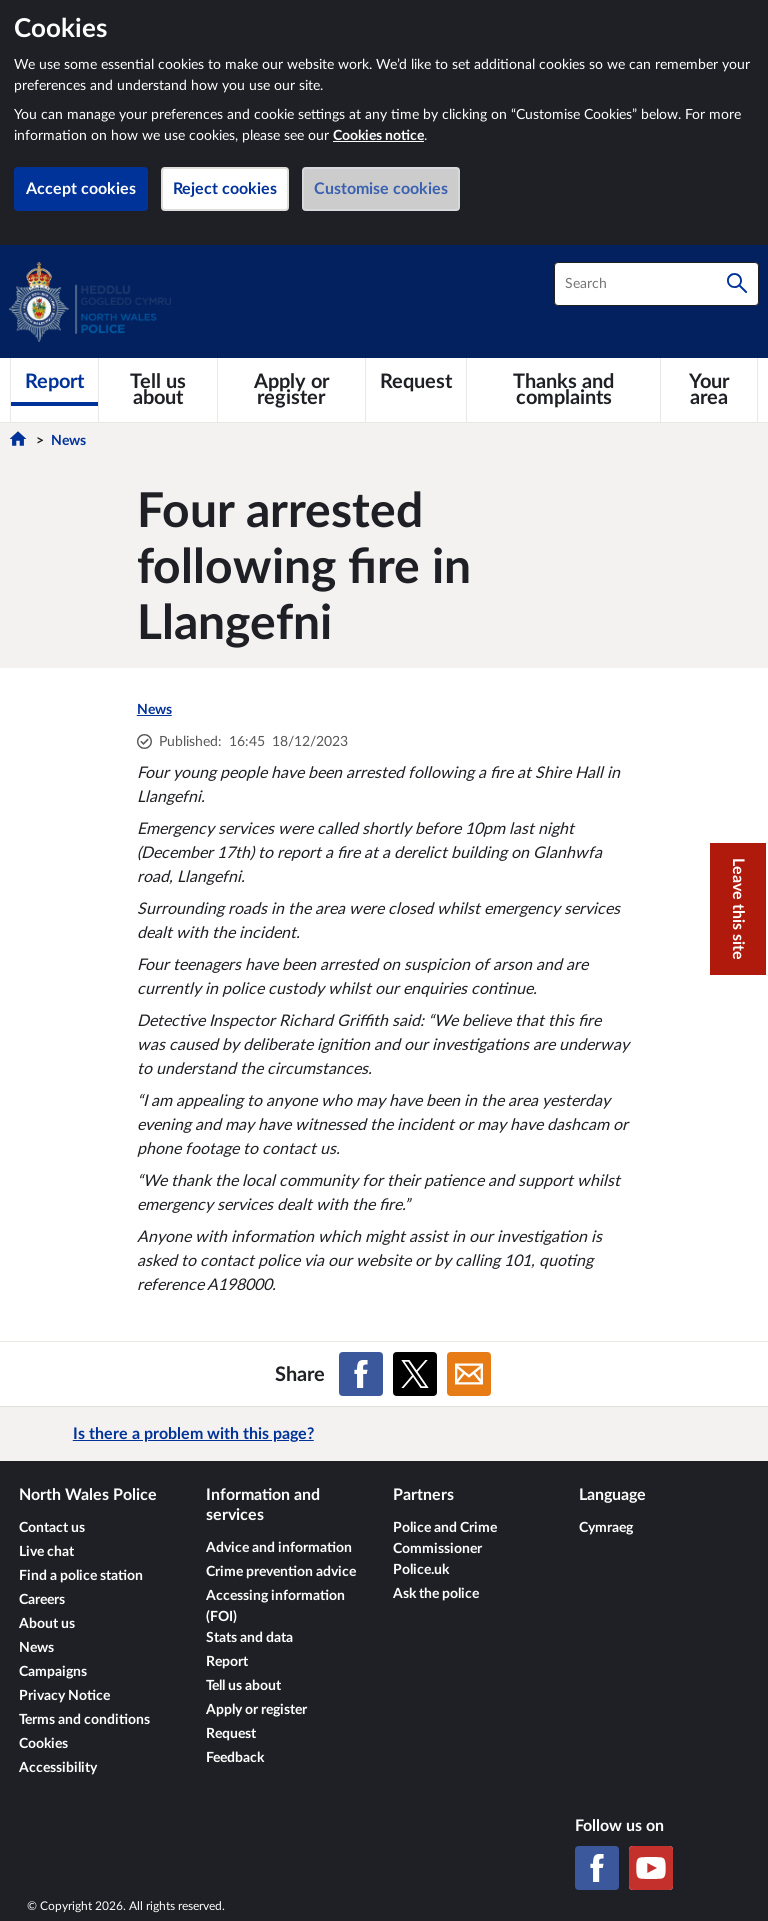 The image size is (768, 1921). Describe the element at coordinates (84, 1720) in the screenshot. I see `Terms and conditions` at that location.